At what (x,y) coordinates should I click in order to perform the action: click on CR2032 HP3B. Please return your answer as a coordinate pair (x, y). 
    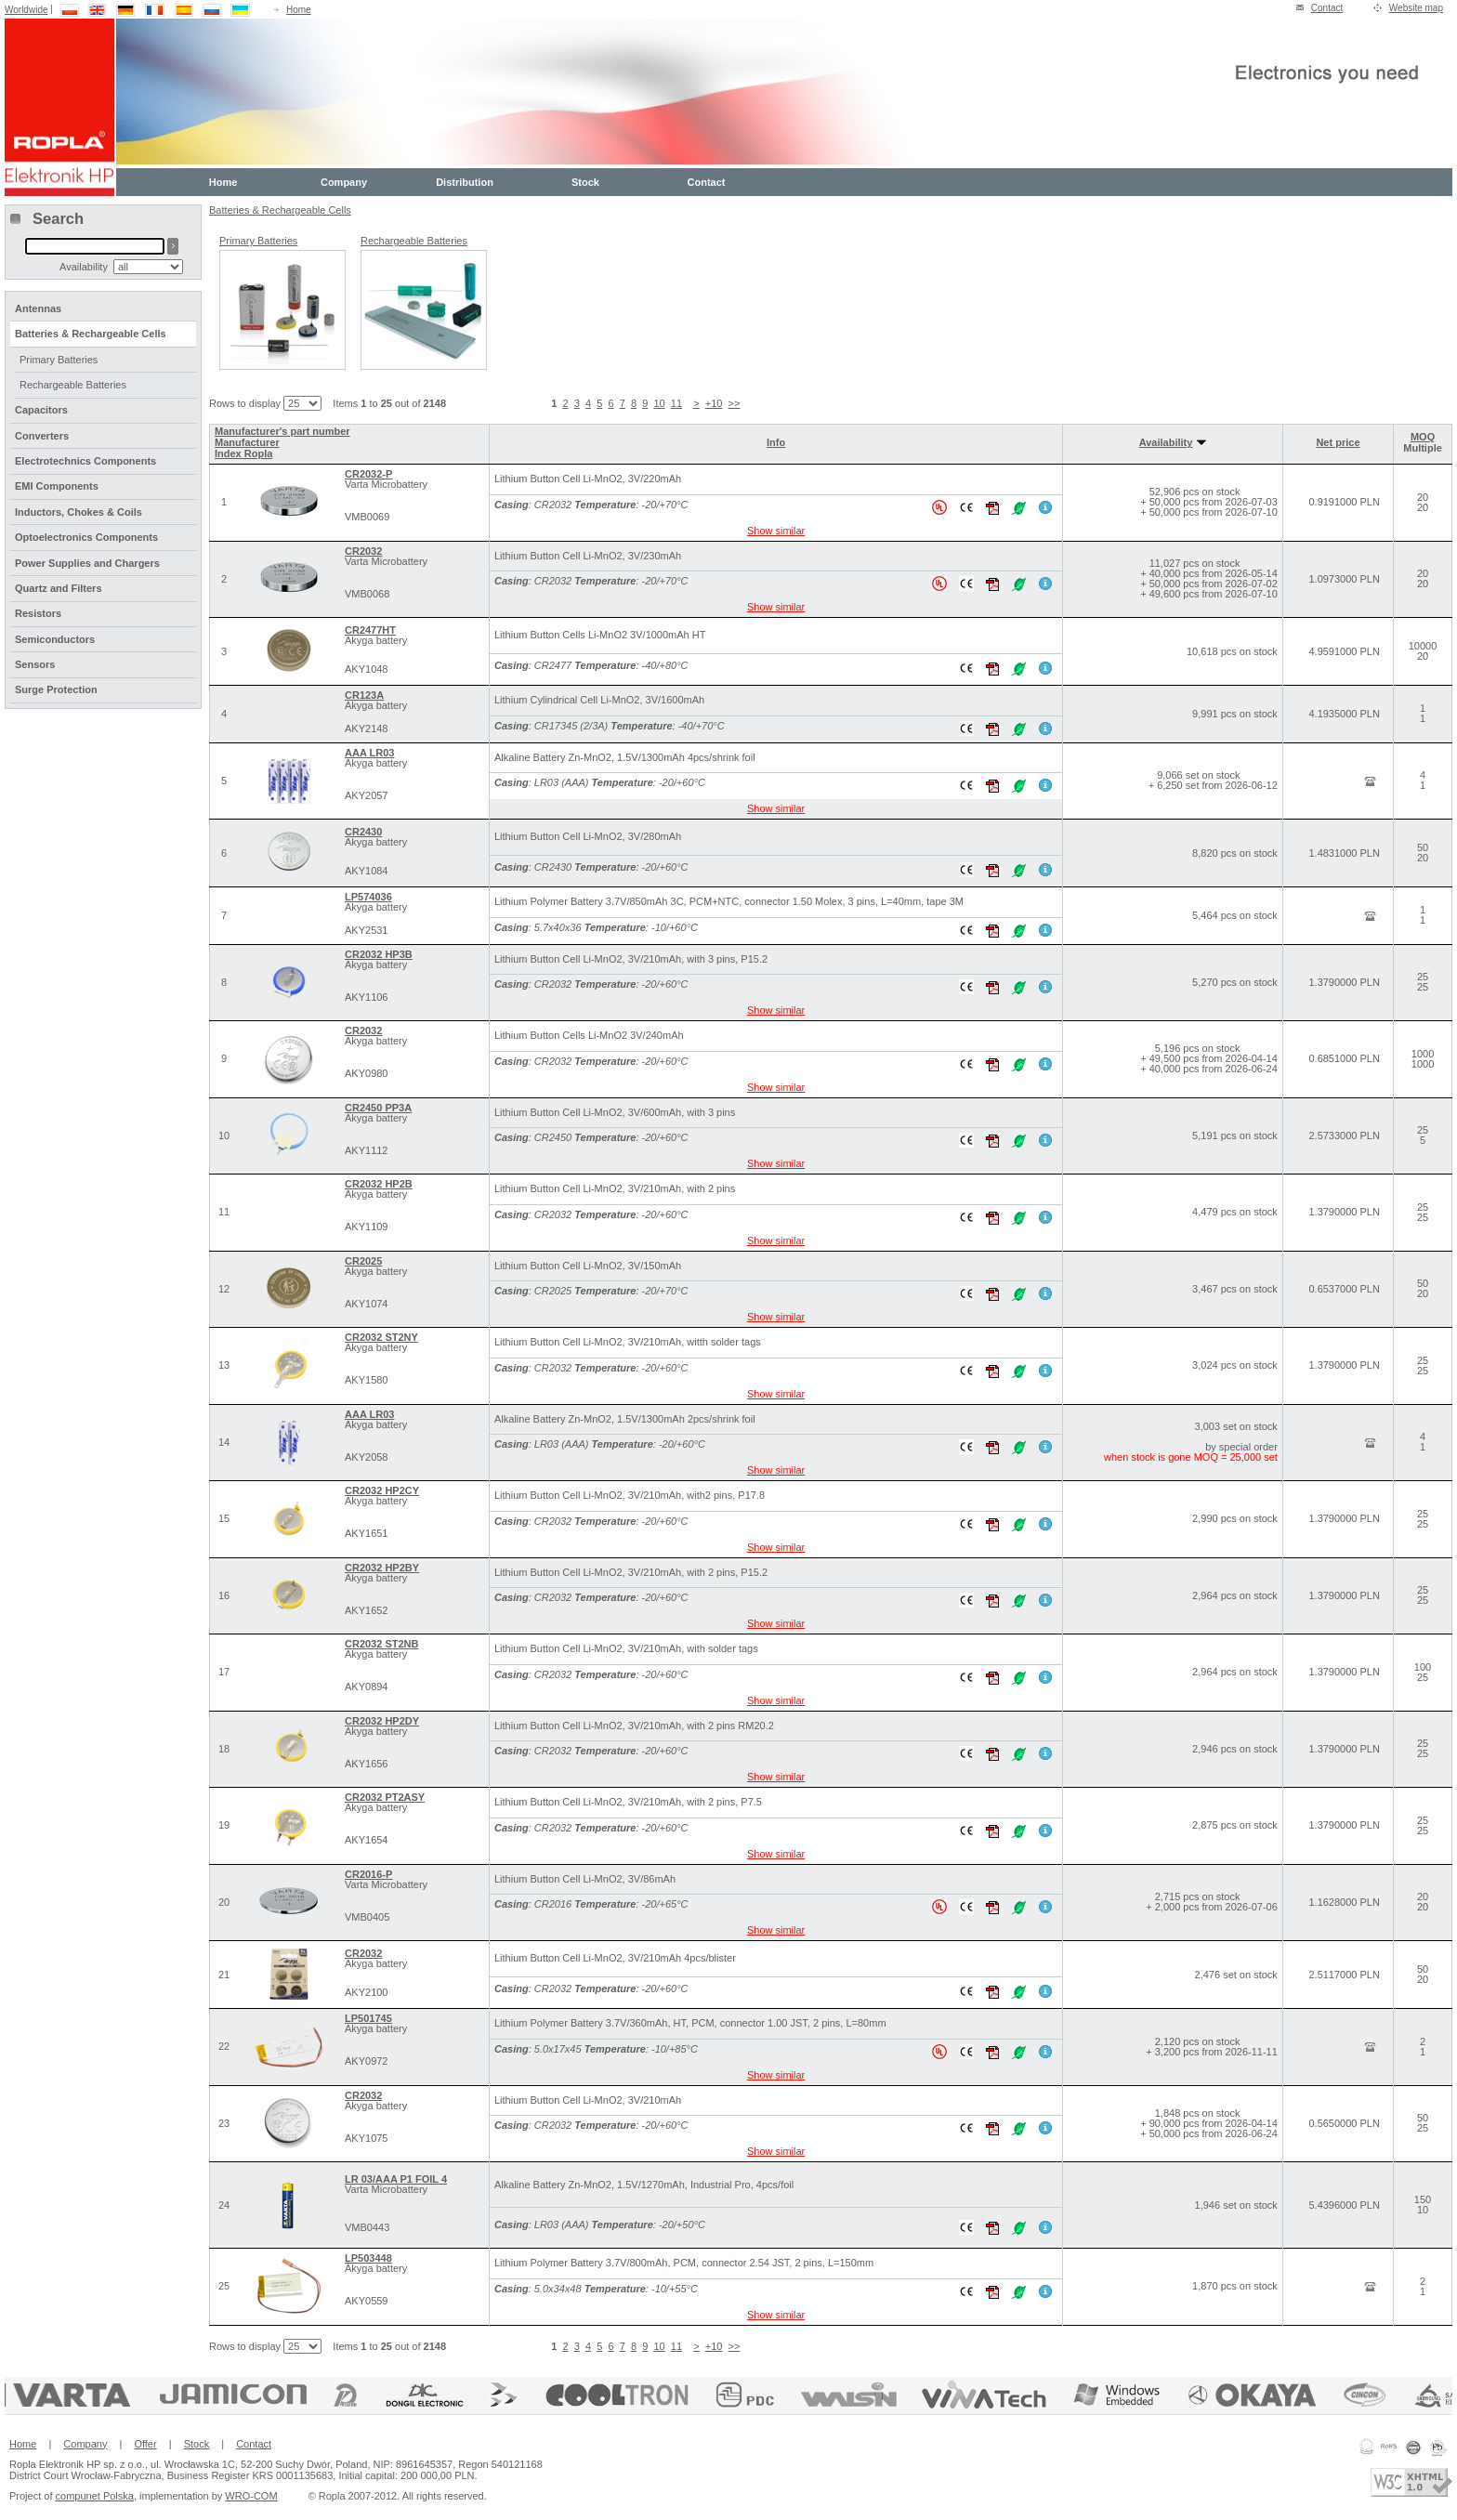
    Looking at the image, I should click on (379, 954).